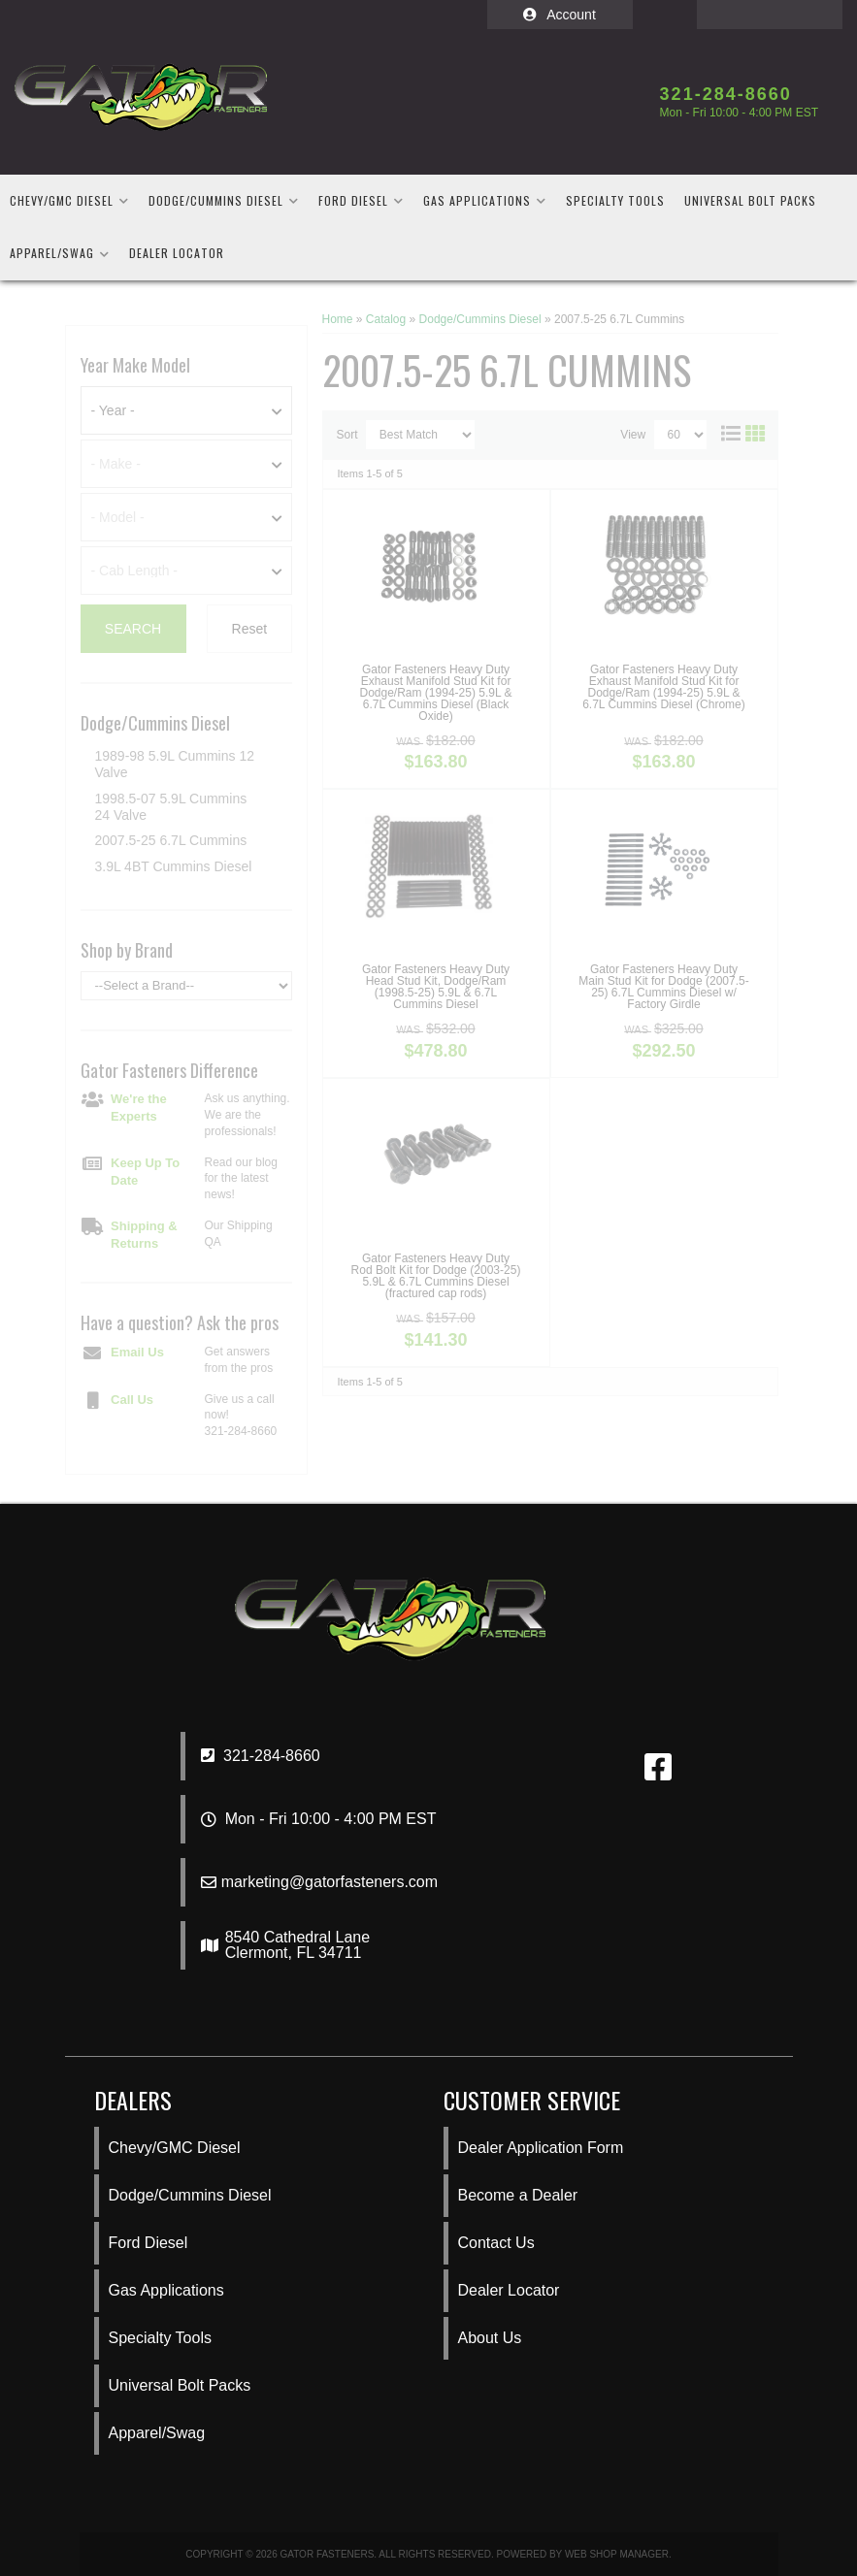  Describe the element at coordinates (260, 1755) in the screenshot. I see `321-284-8660` at that location.